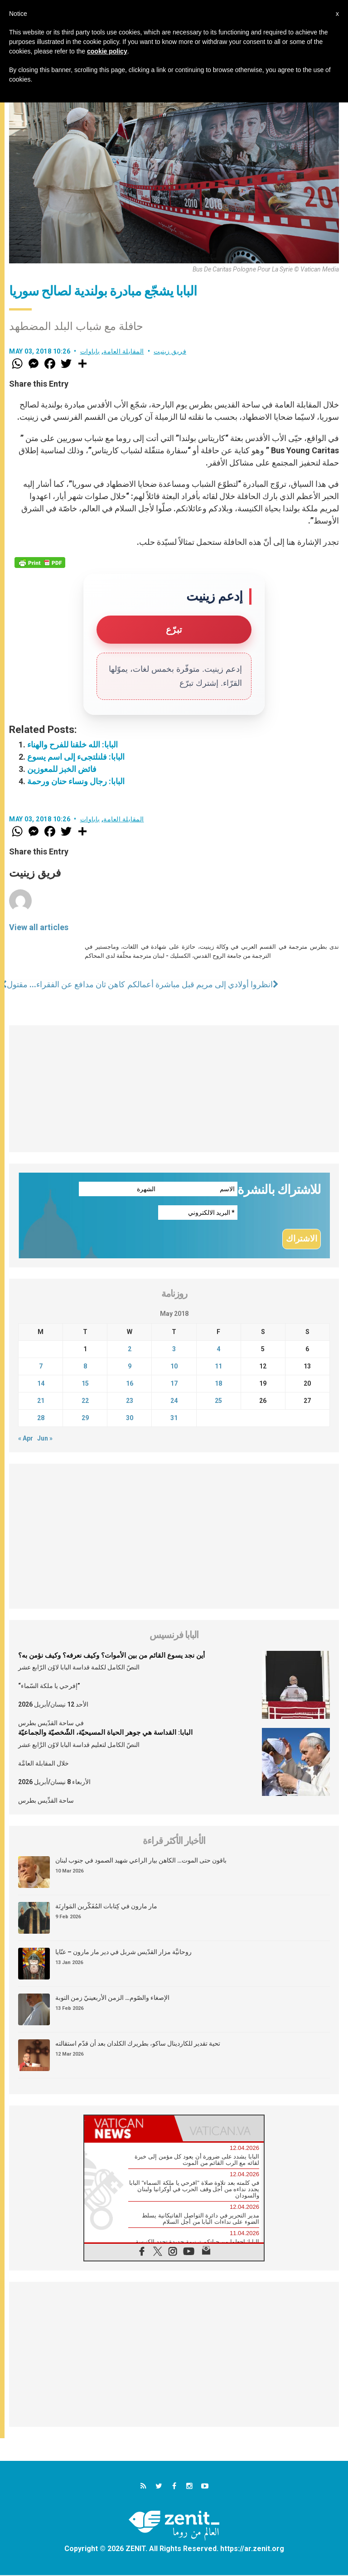 The width and height of the screenshot is (348, 2576). What do you see at coordinates (170, 351) in the screenshot?
I see `فريق زينيت` at bounding box center [170, 351].